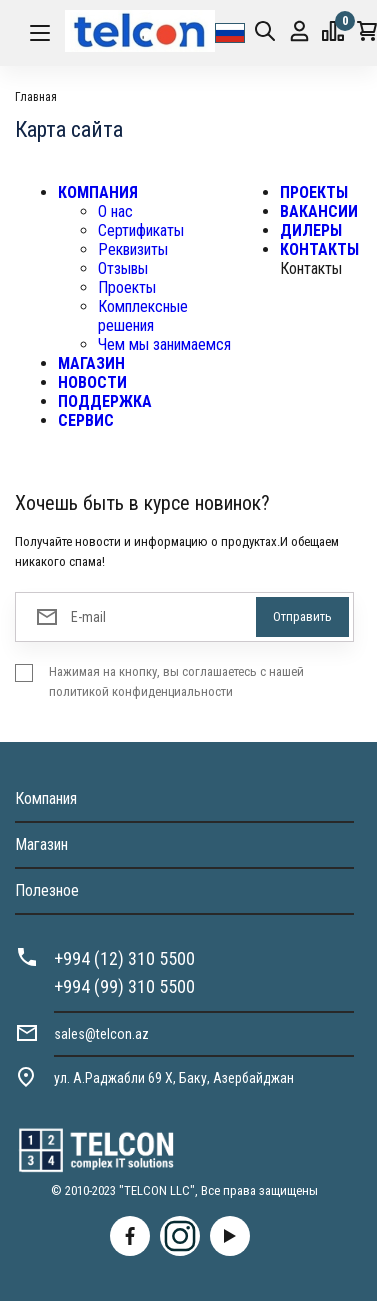 This screenshot has height=1301, width=377. Describe the element at coordinates (36, 97) in the screenshot. I see `Главная` at that location.